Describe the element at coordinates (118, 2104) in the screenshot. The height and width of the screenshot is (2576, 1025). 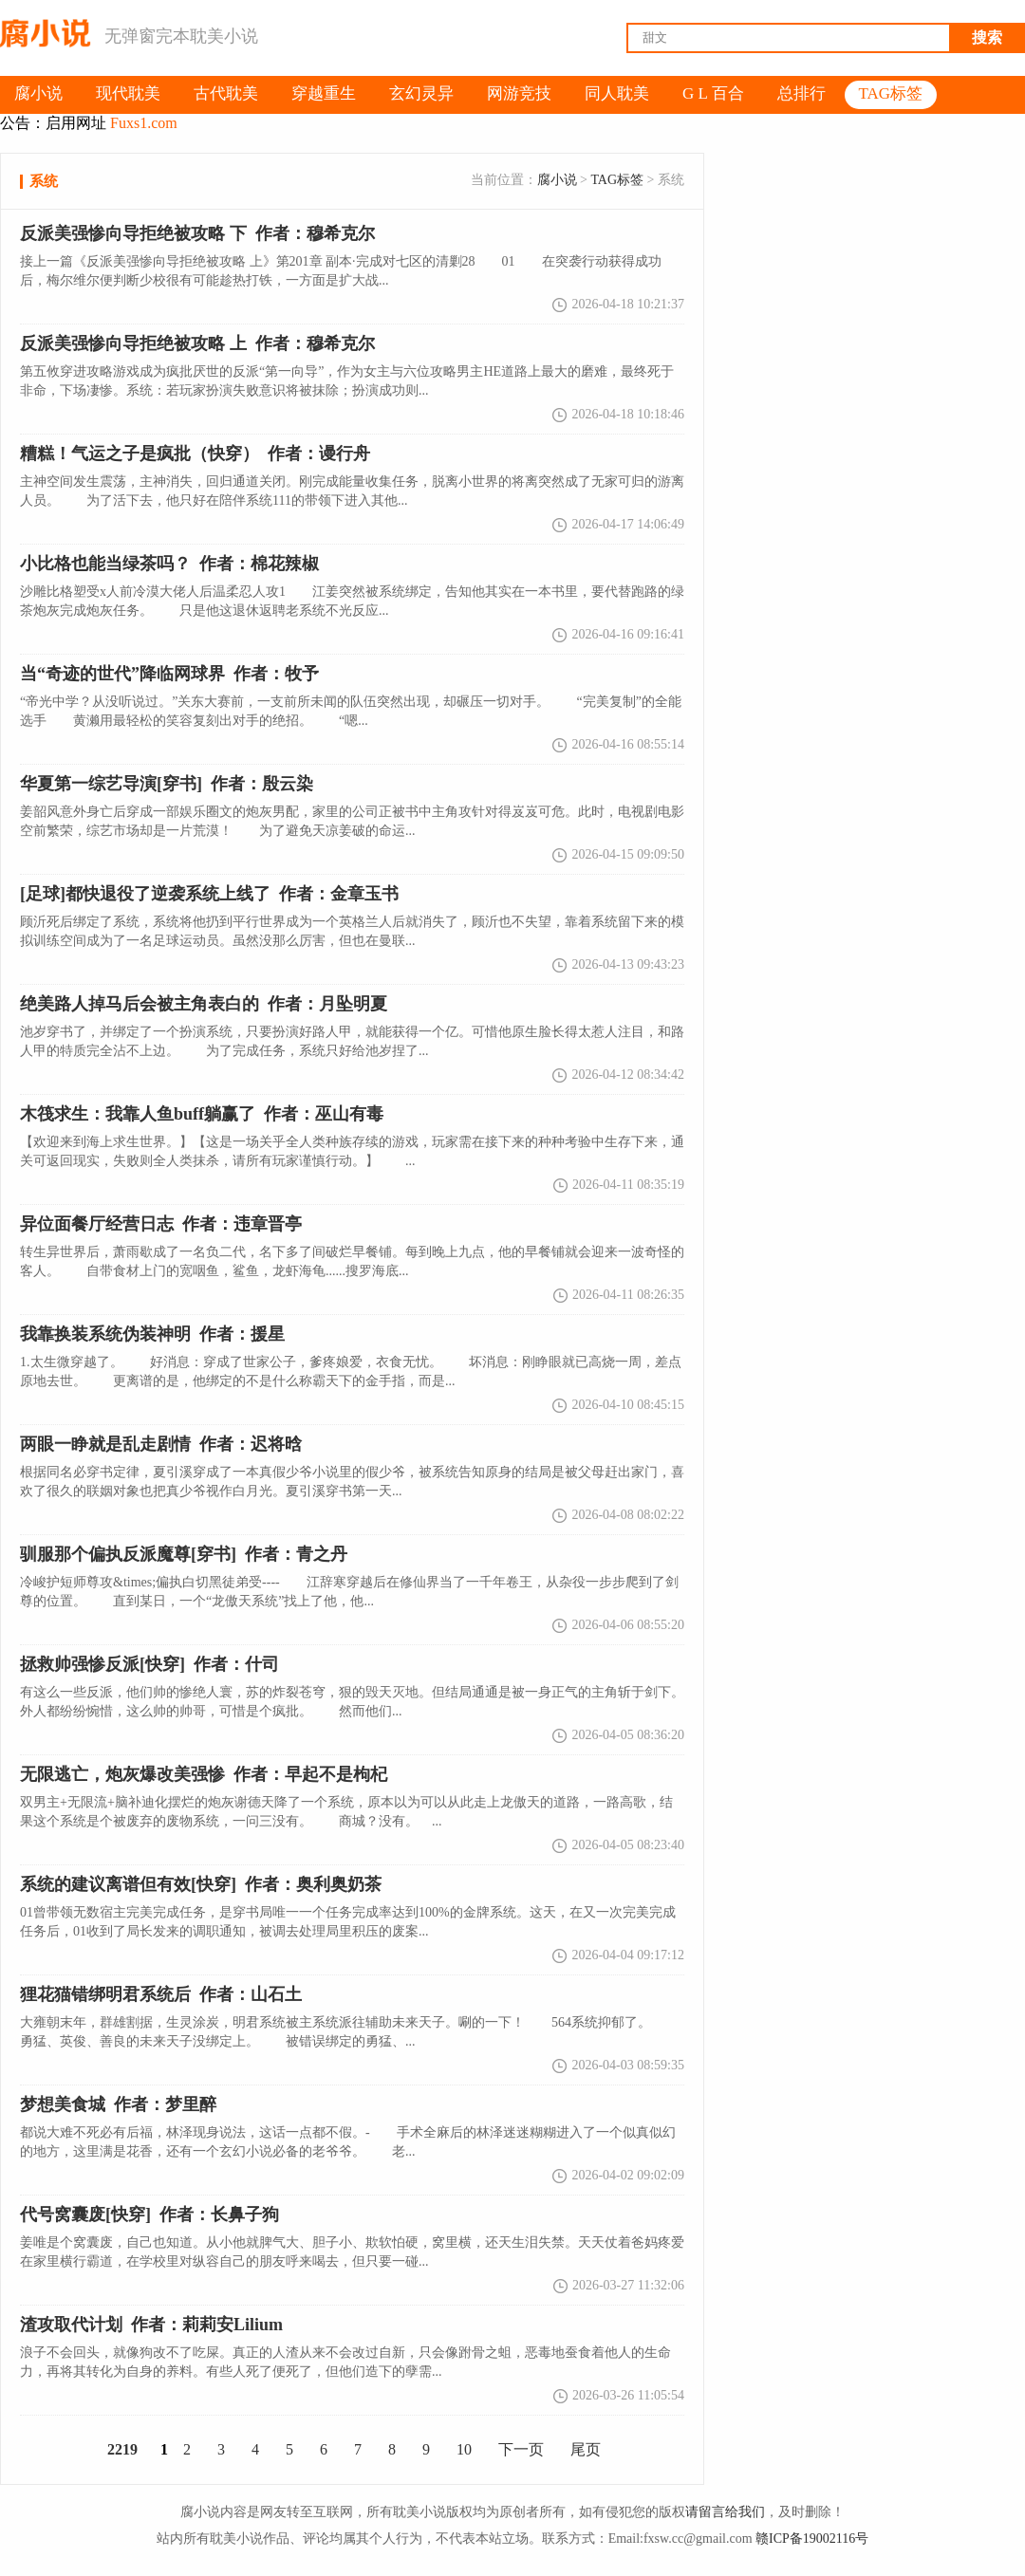
I see `梦想美食城 作者：梦里醉` at that location.